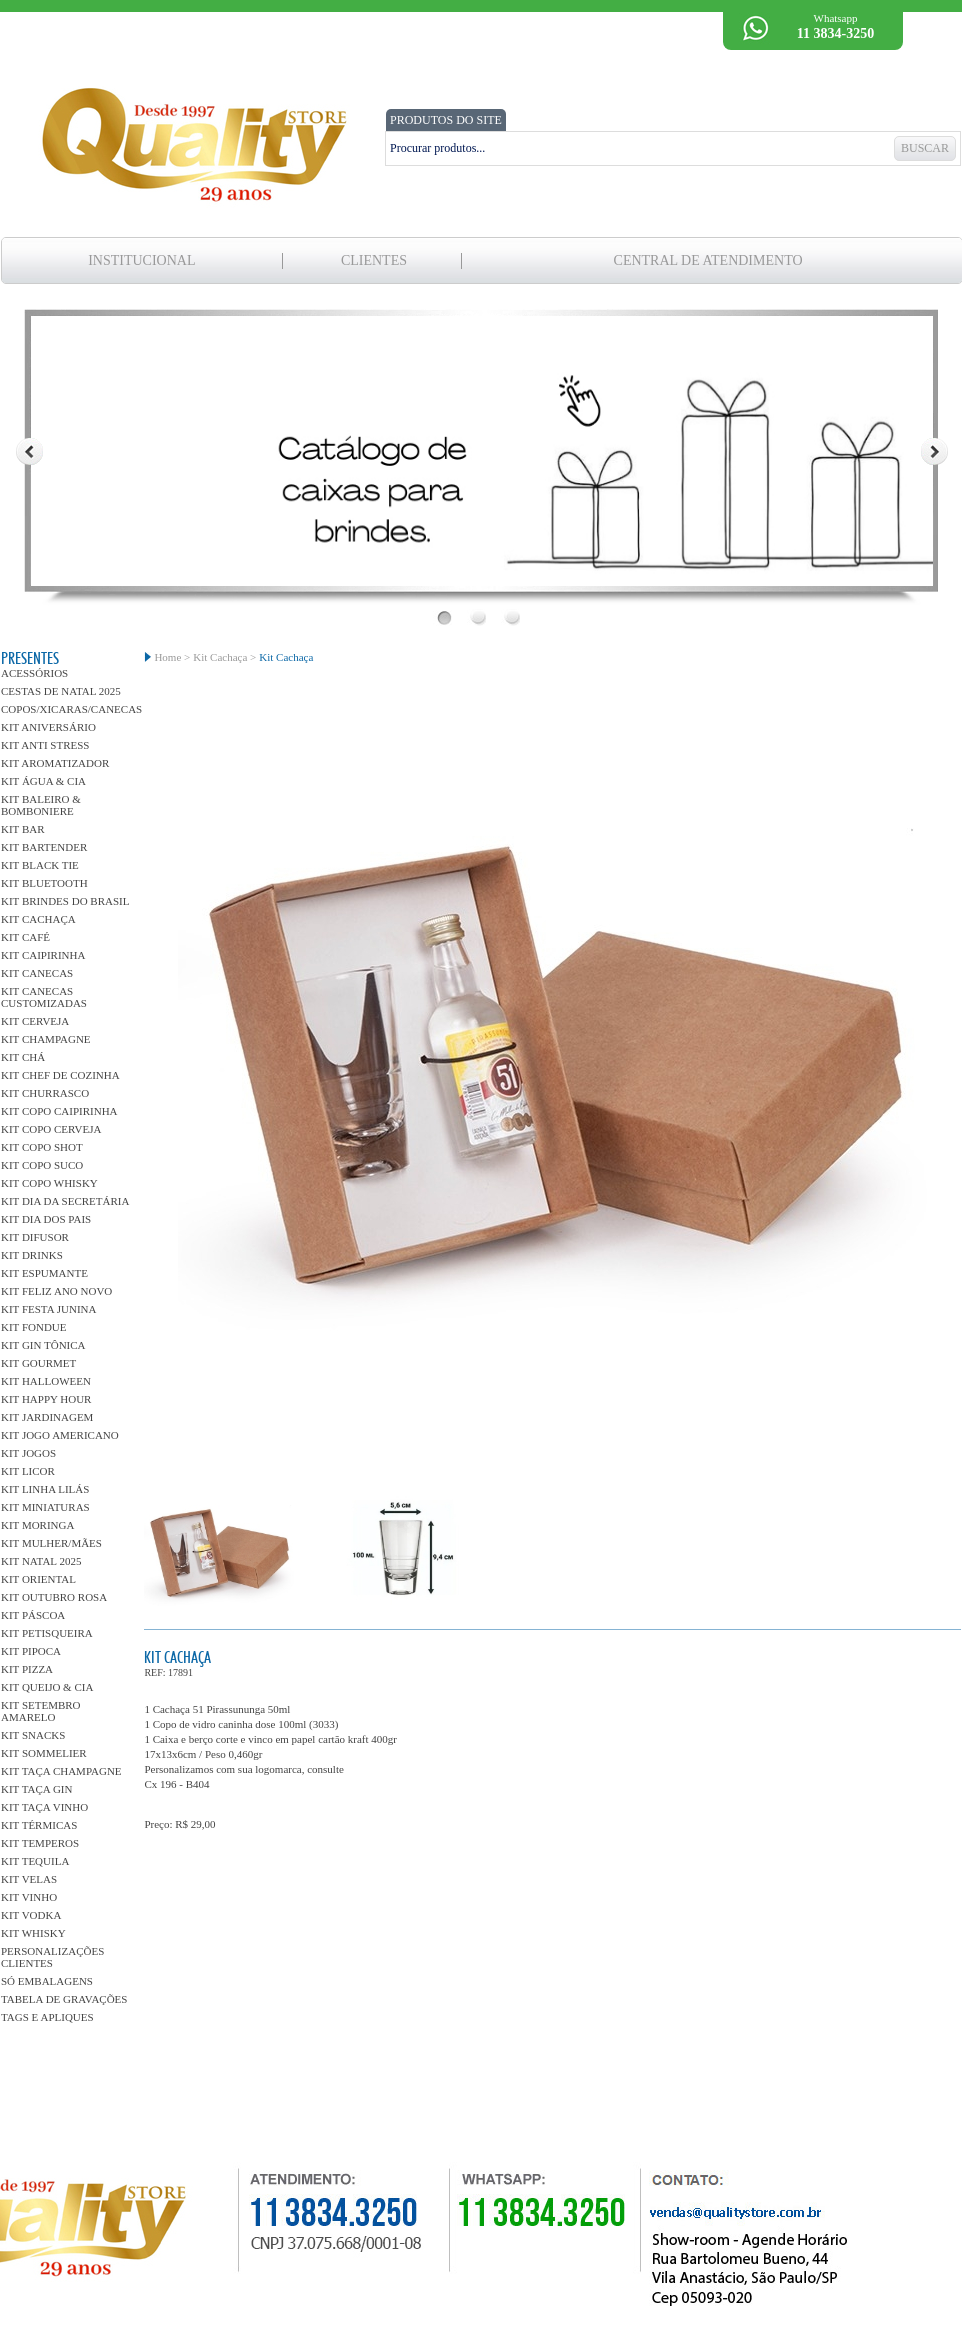 The height and width of the screenshot is (2339, 962). I want to click on Kit Black Tie, so click(40, 865).